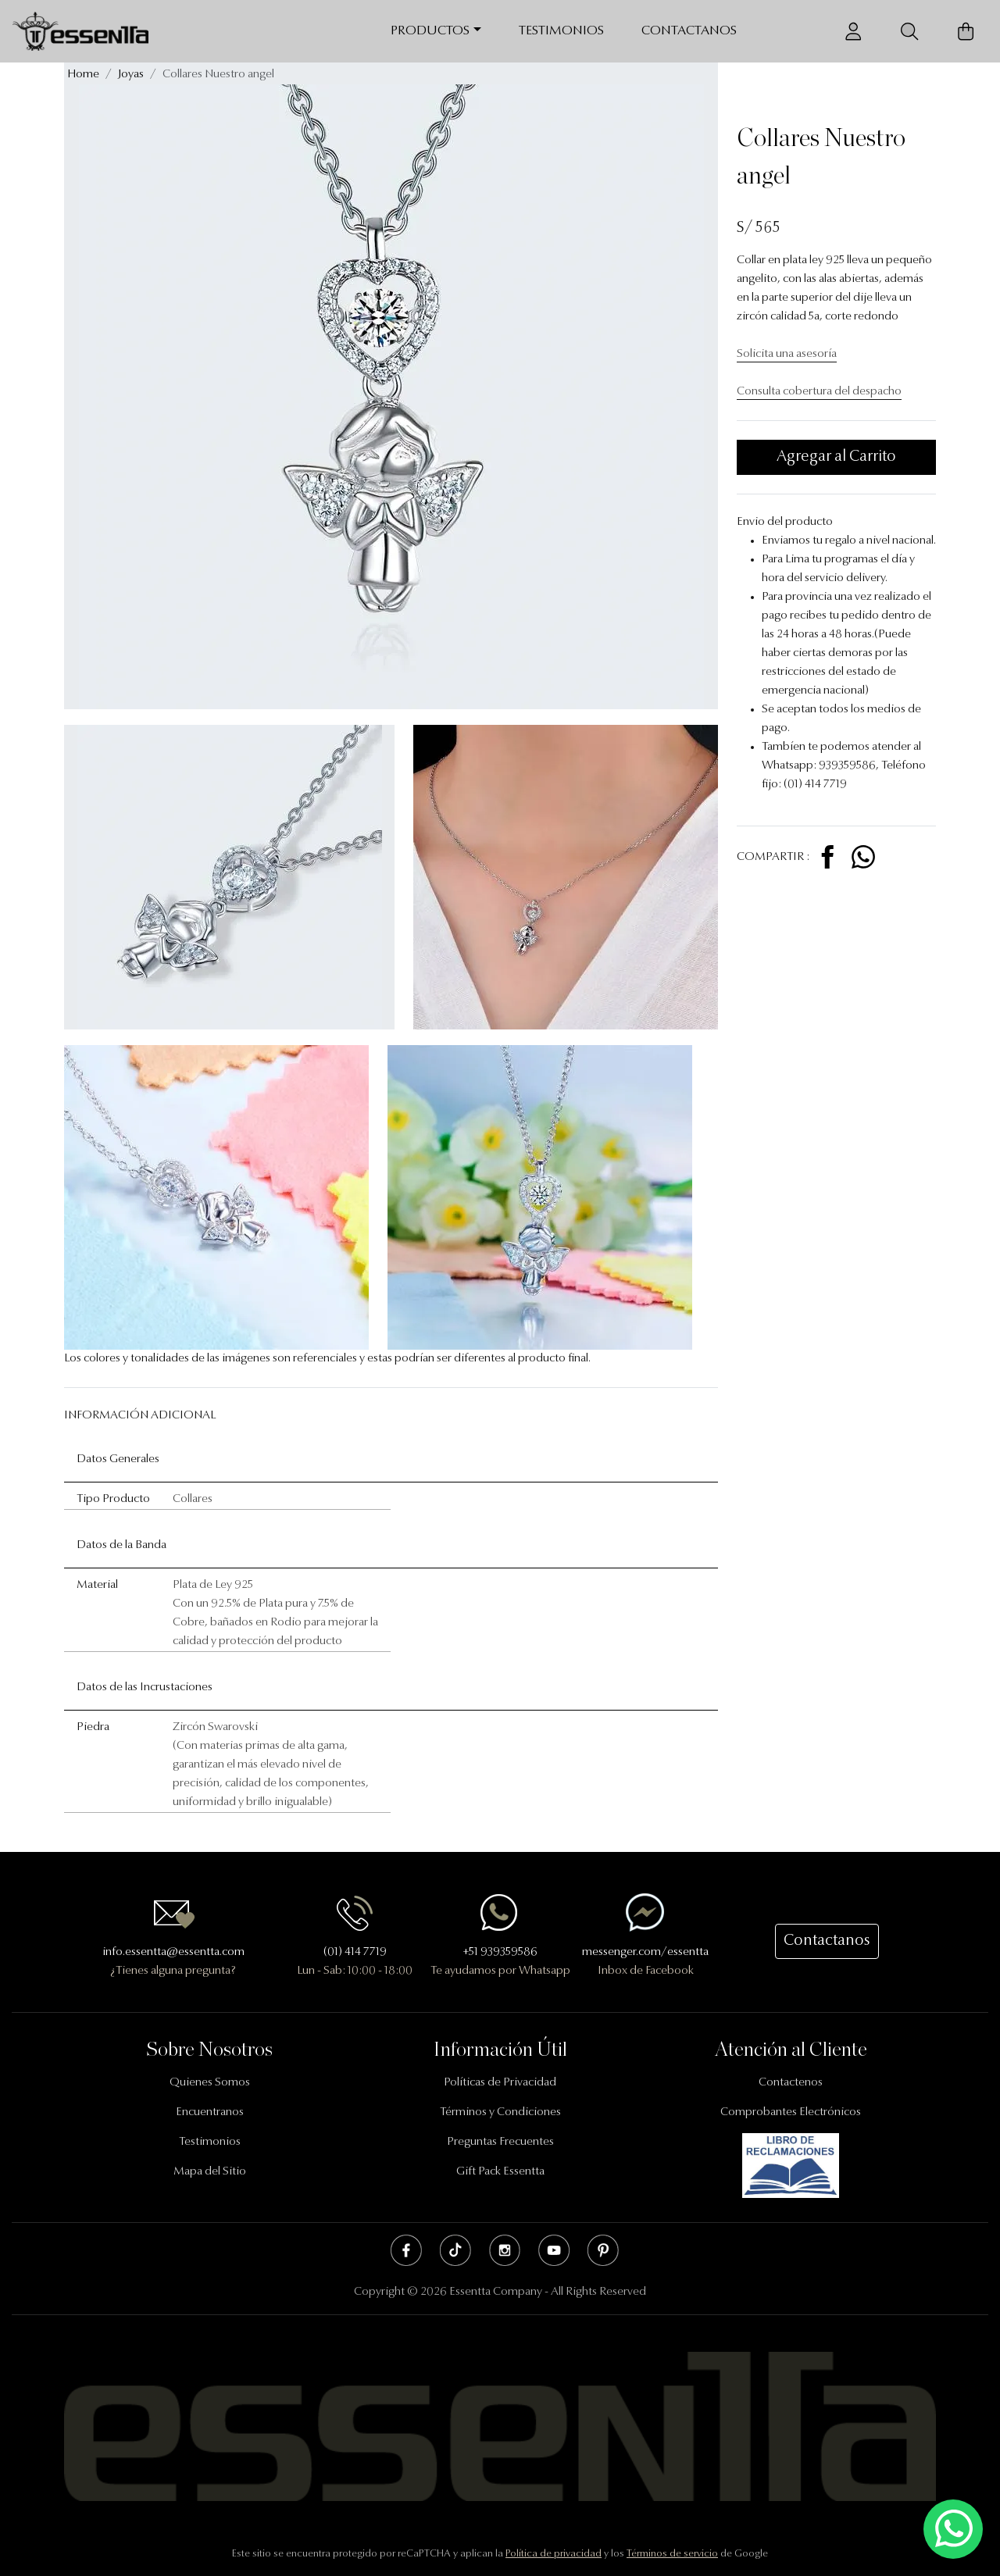  Describe the element at coordinates (210, 2083) in the screenshot. I see `Quienes Somos` at that location.